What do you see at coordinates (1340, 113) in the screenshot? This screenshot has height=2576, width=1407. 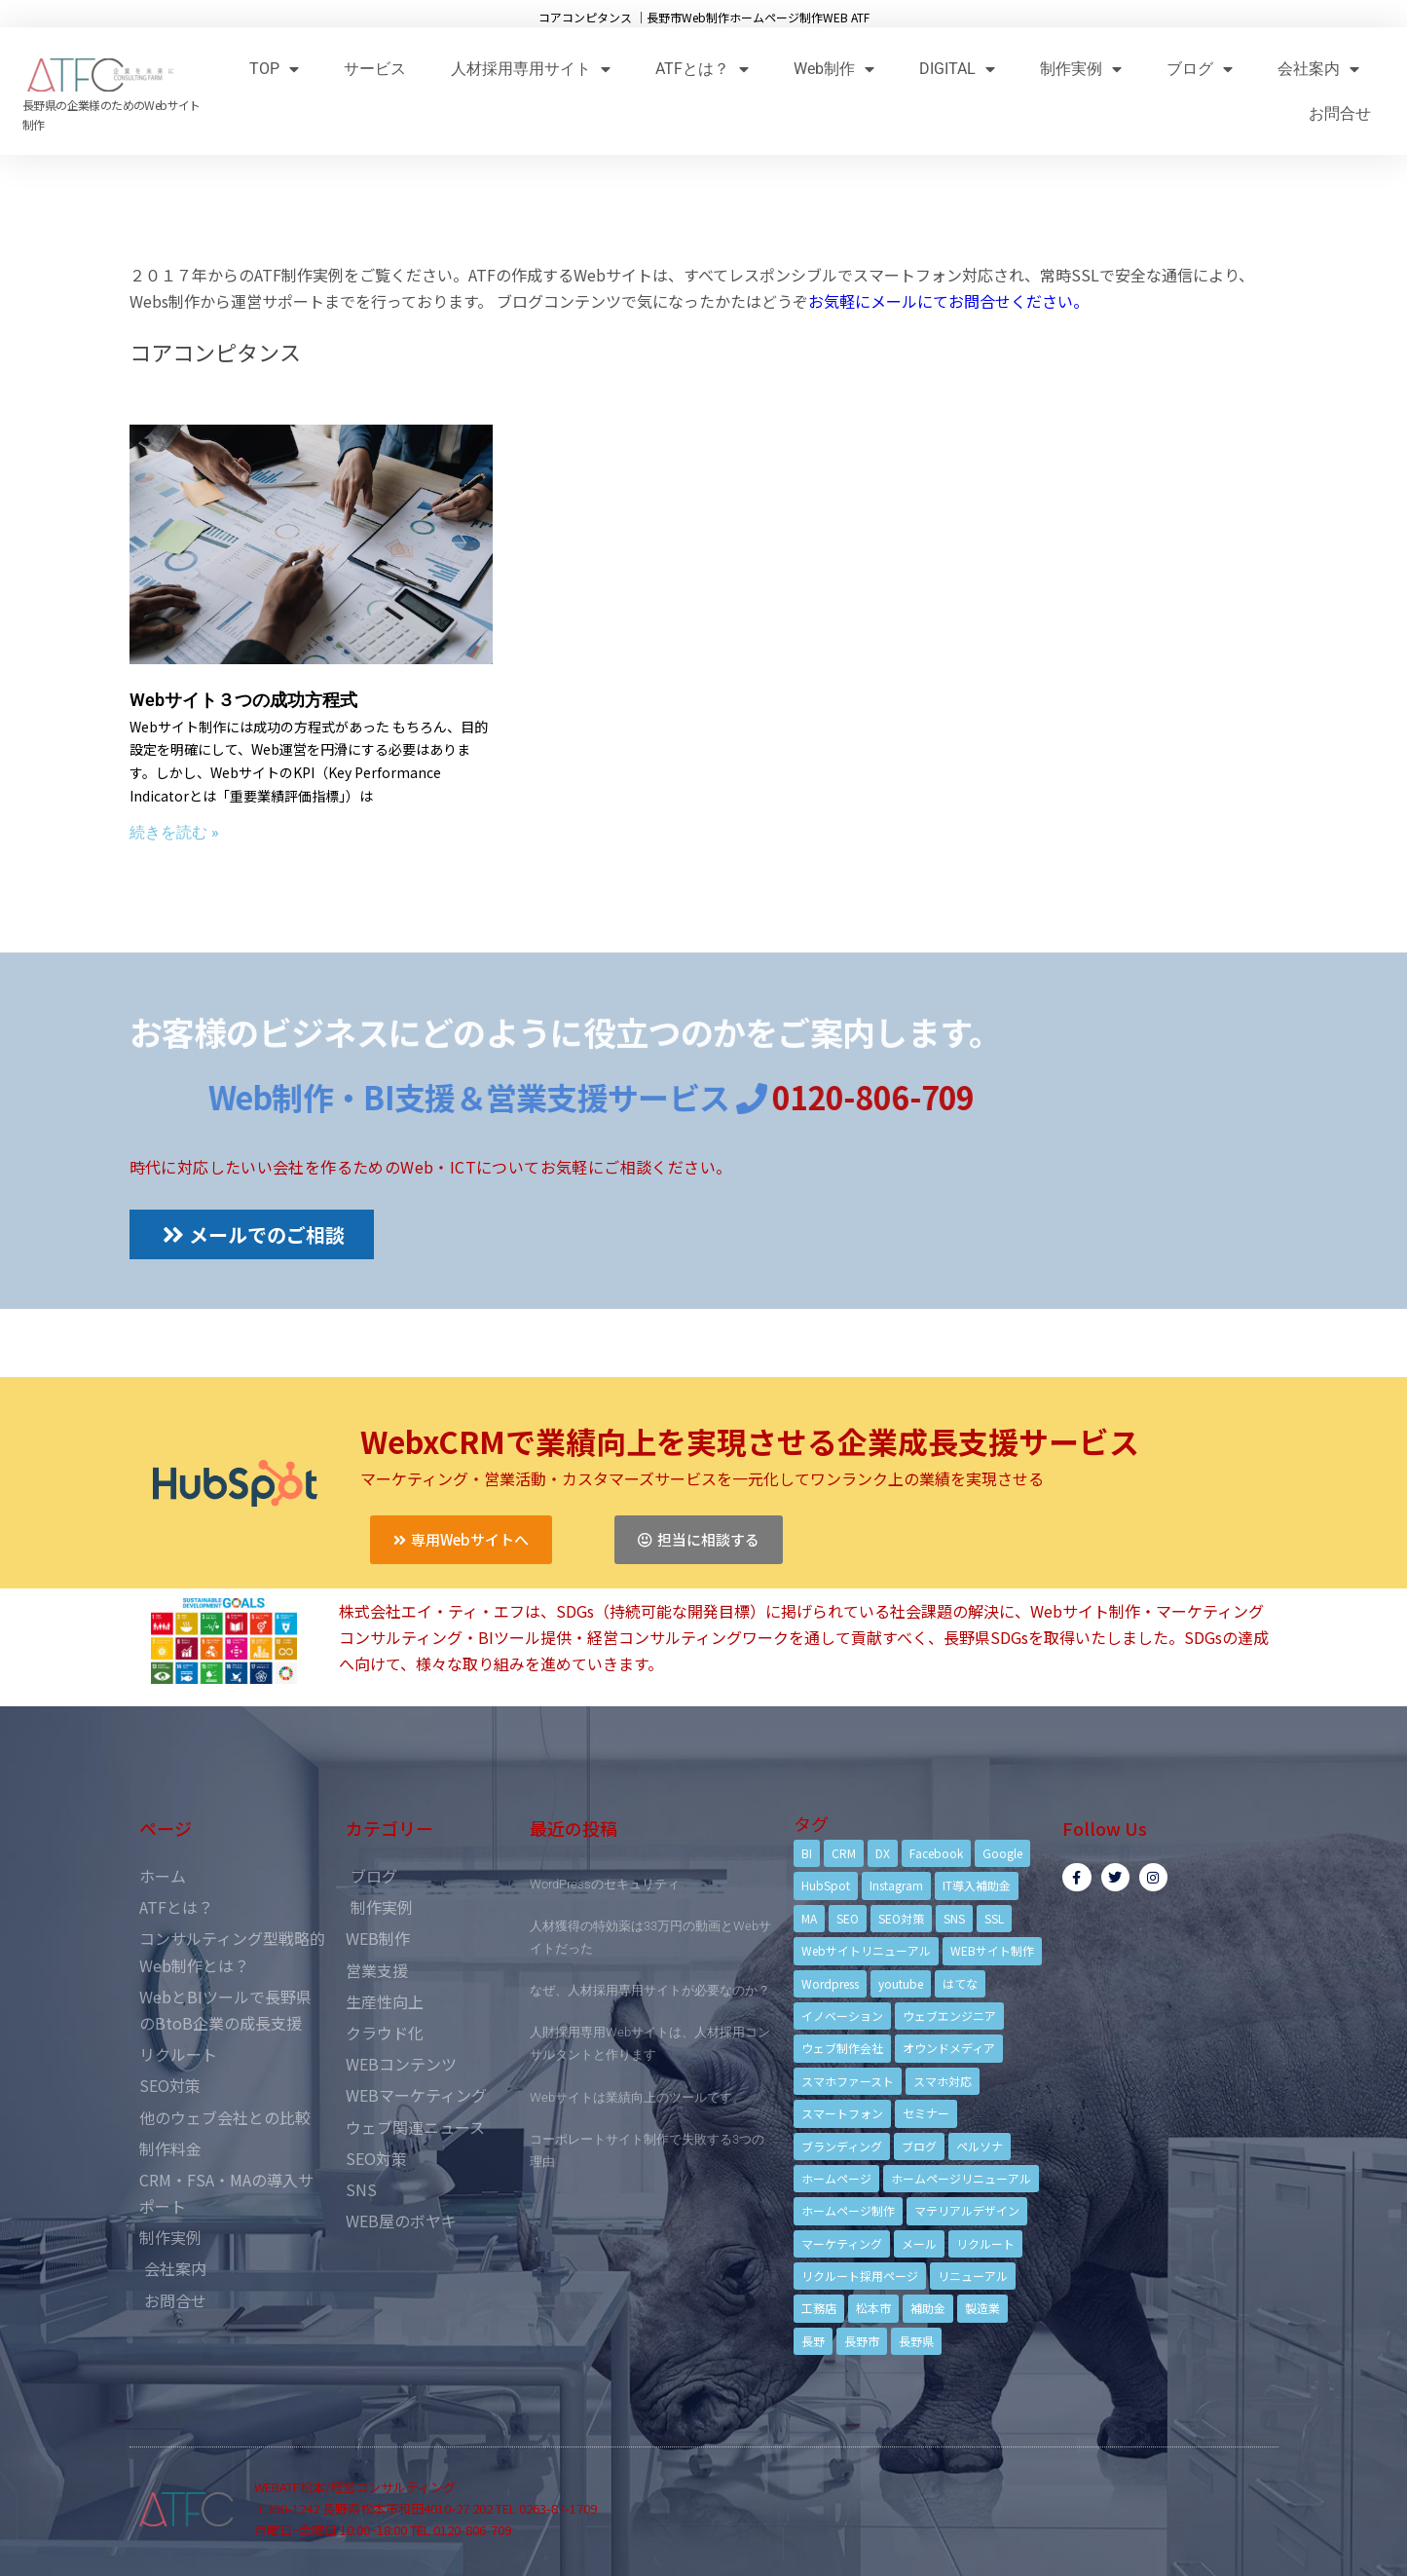 I see `お問合せ` at bounding box center [1340, 113].